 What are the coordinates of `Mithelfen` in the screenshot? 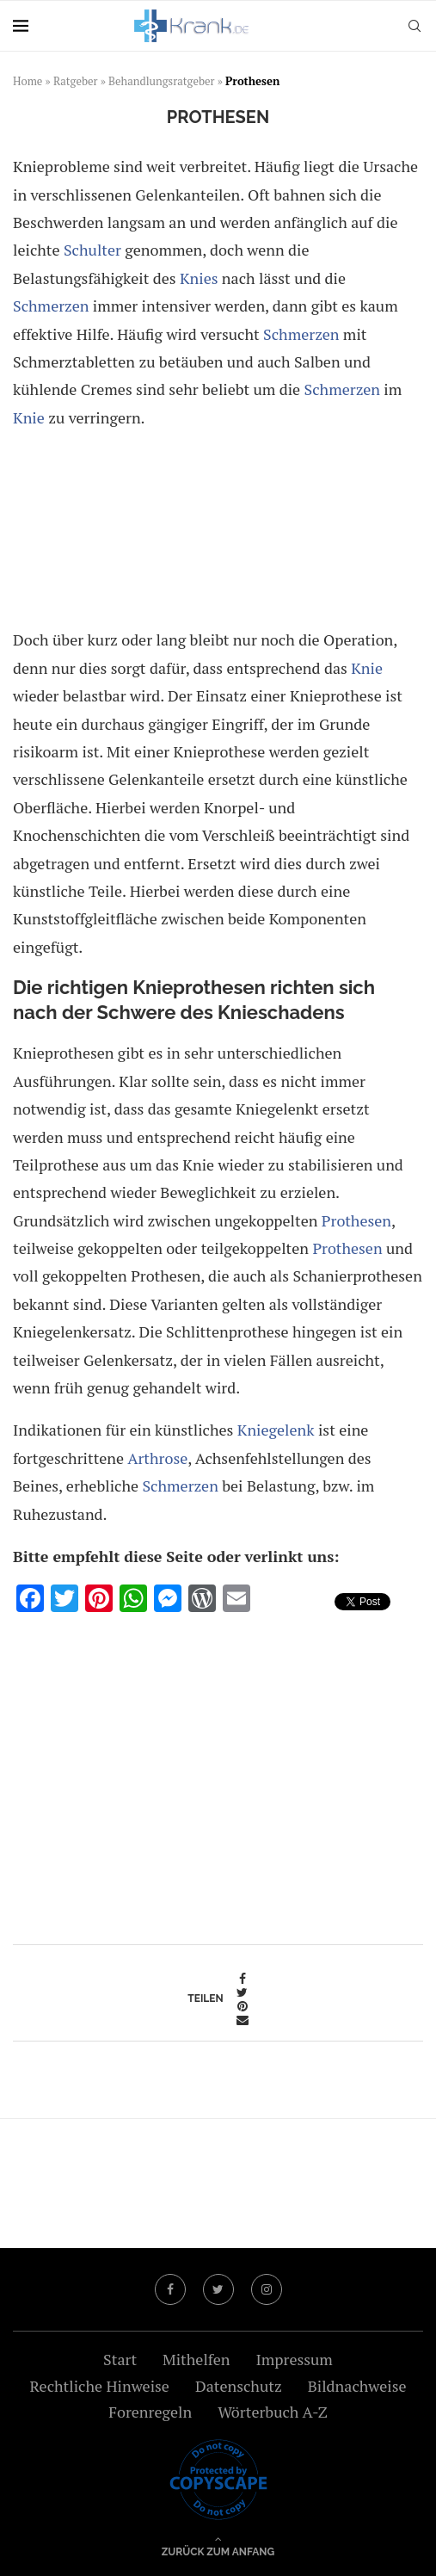 It's located at (196, 2359).